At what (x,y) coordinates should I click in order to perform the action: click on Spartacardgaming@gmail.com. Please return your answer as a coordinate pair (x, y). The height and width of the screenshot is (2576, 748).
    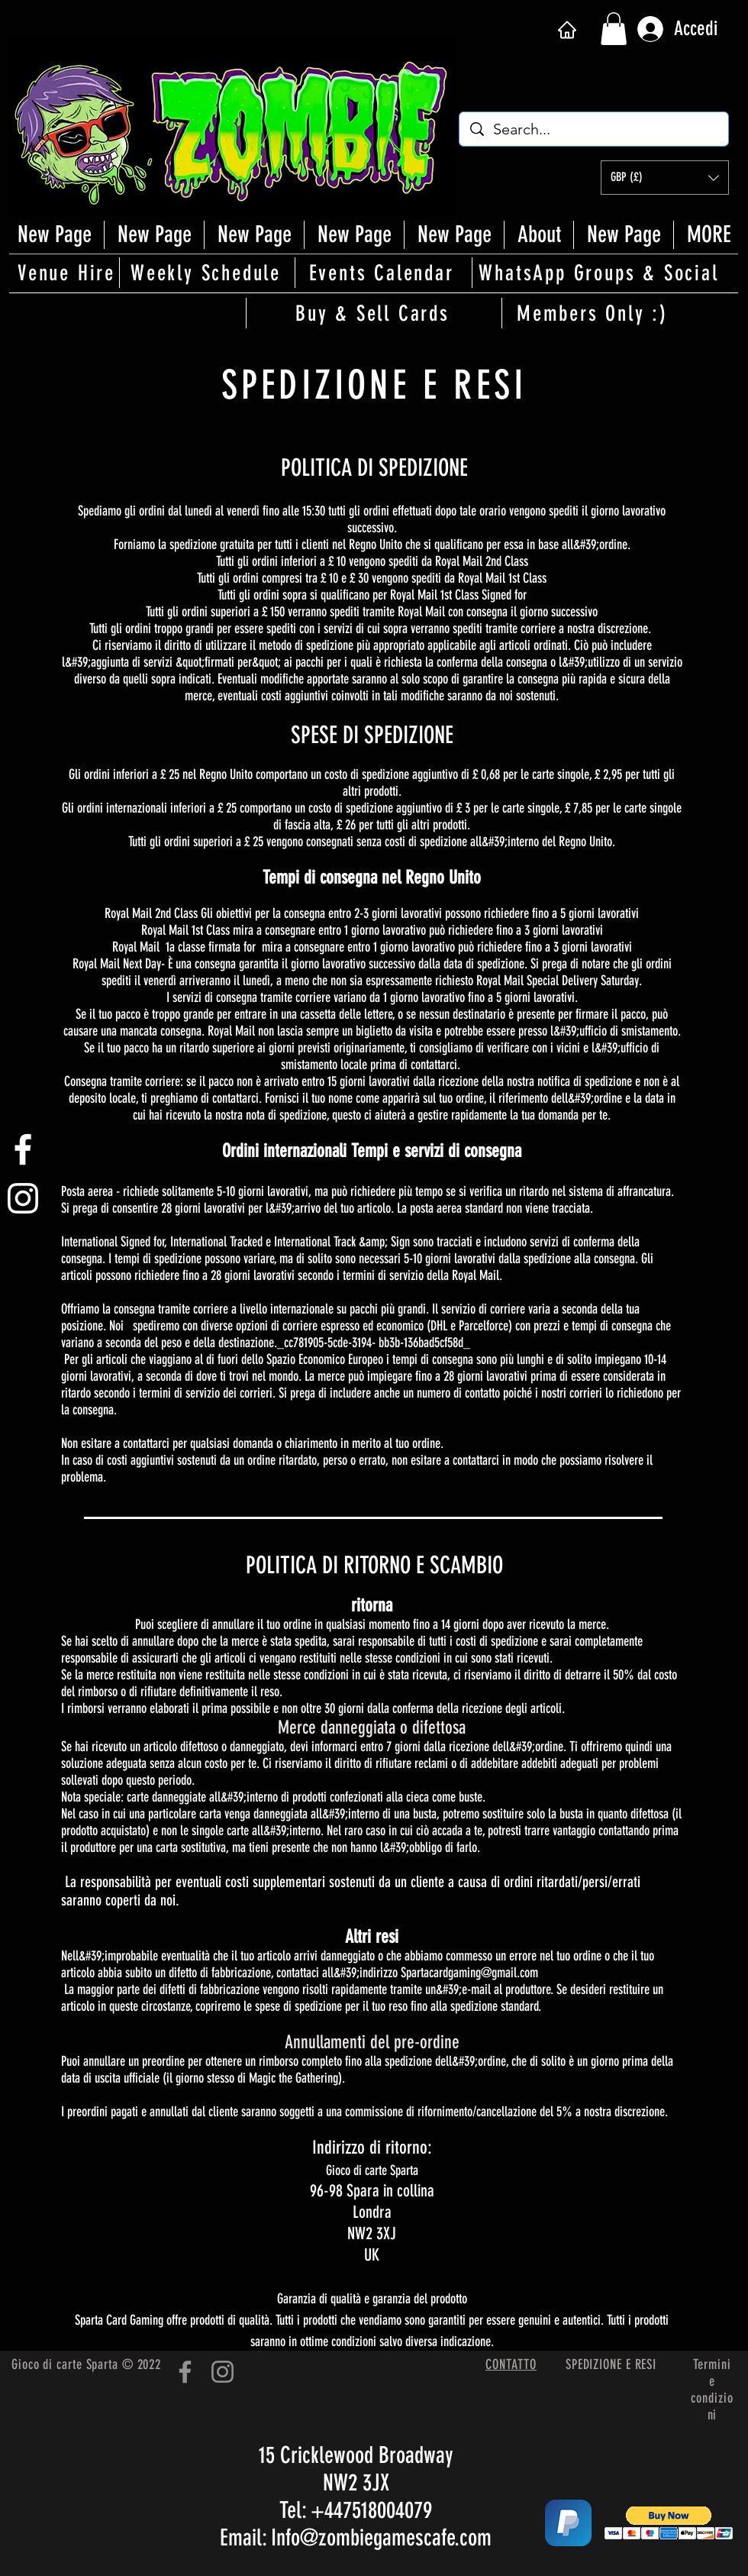
    Looking at the image, I should click on (469, 1972).